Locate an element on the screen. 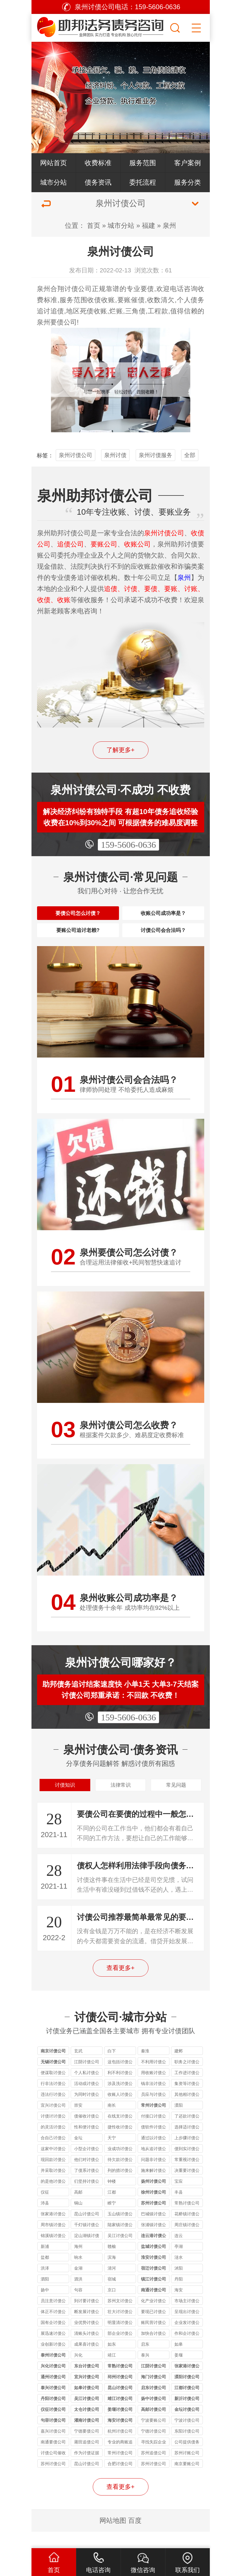 The width and height of the screenshot is (241, 2576). 账民营讨债公司 is located at coordinates (153, 2339).